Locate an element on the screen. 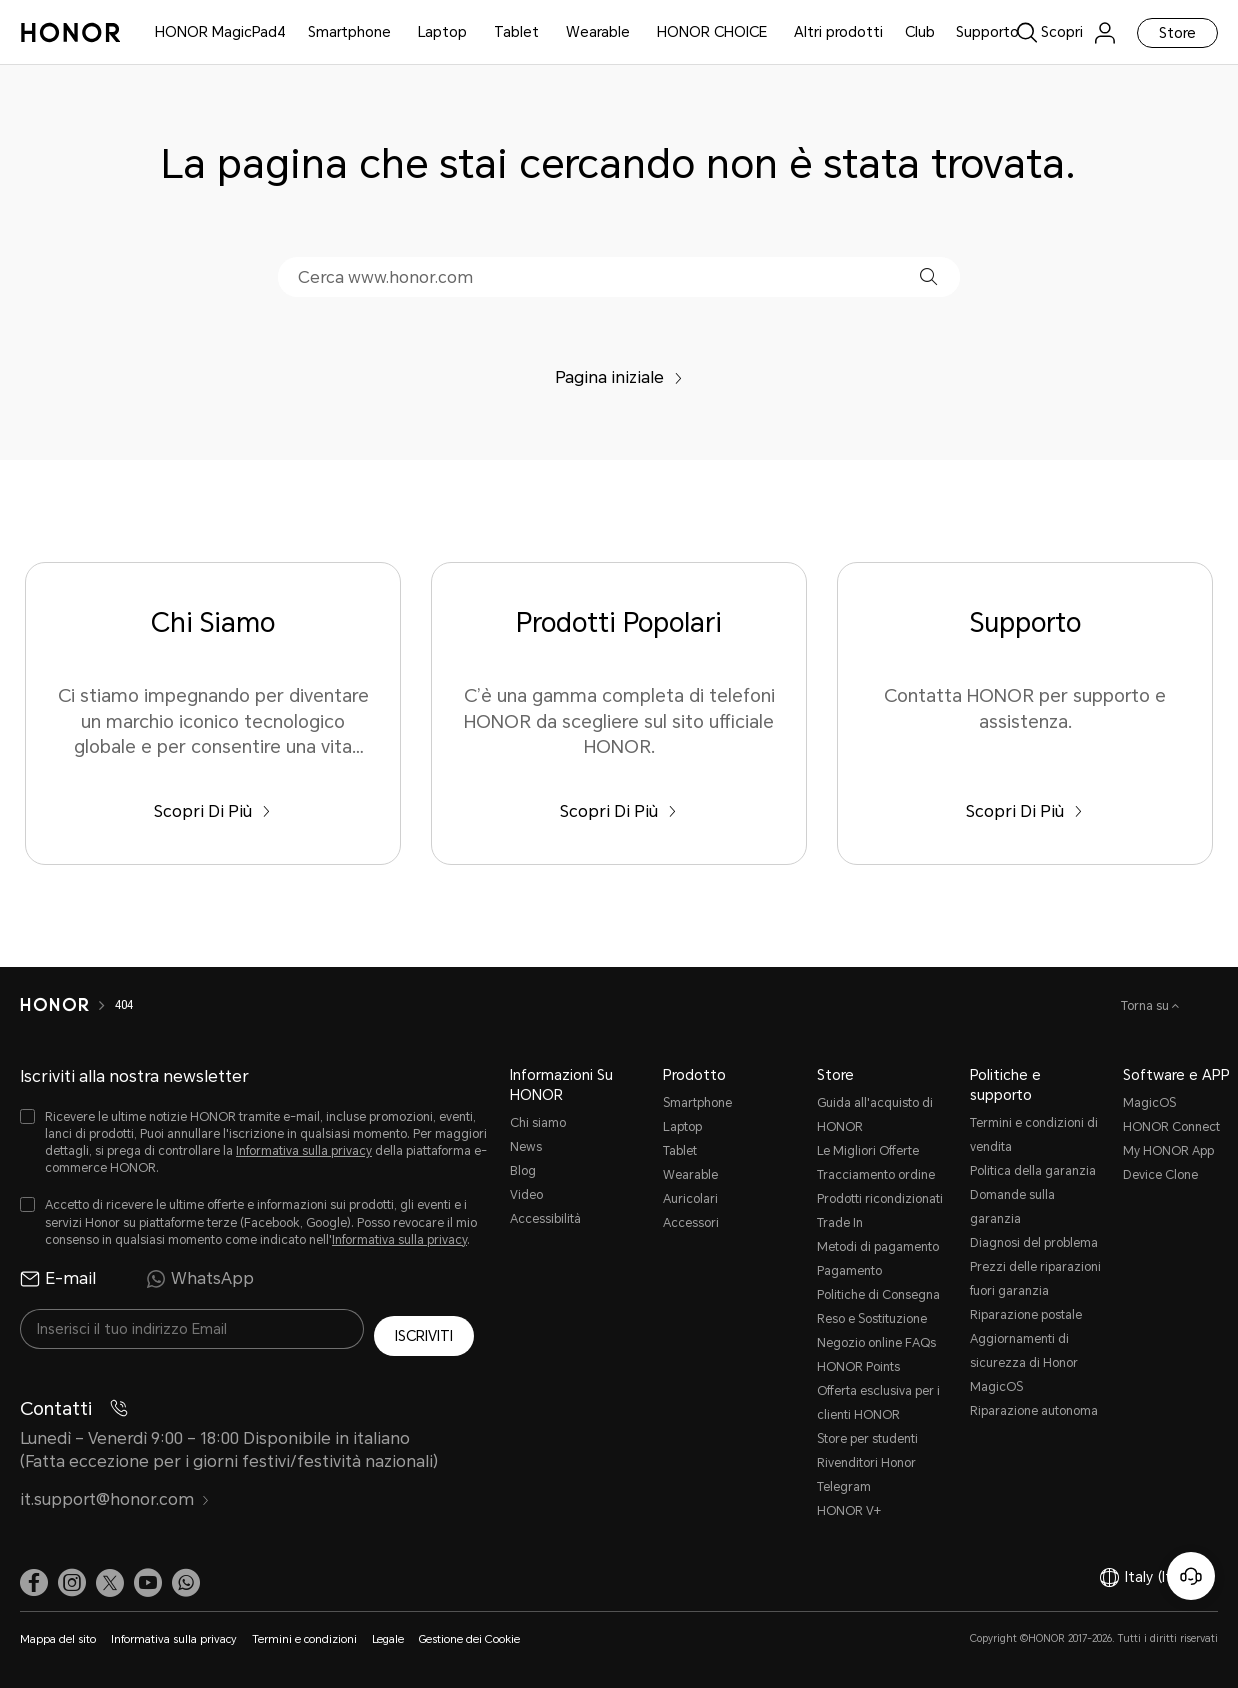 The image size is (1238, 1688). Video is located at coordinates (526, 1195).